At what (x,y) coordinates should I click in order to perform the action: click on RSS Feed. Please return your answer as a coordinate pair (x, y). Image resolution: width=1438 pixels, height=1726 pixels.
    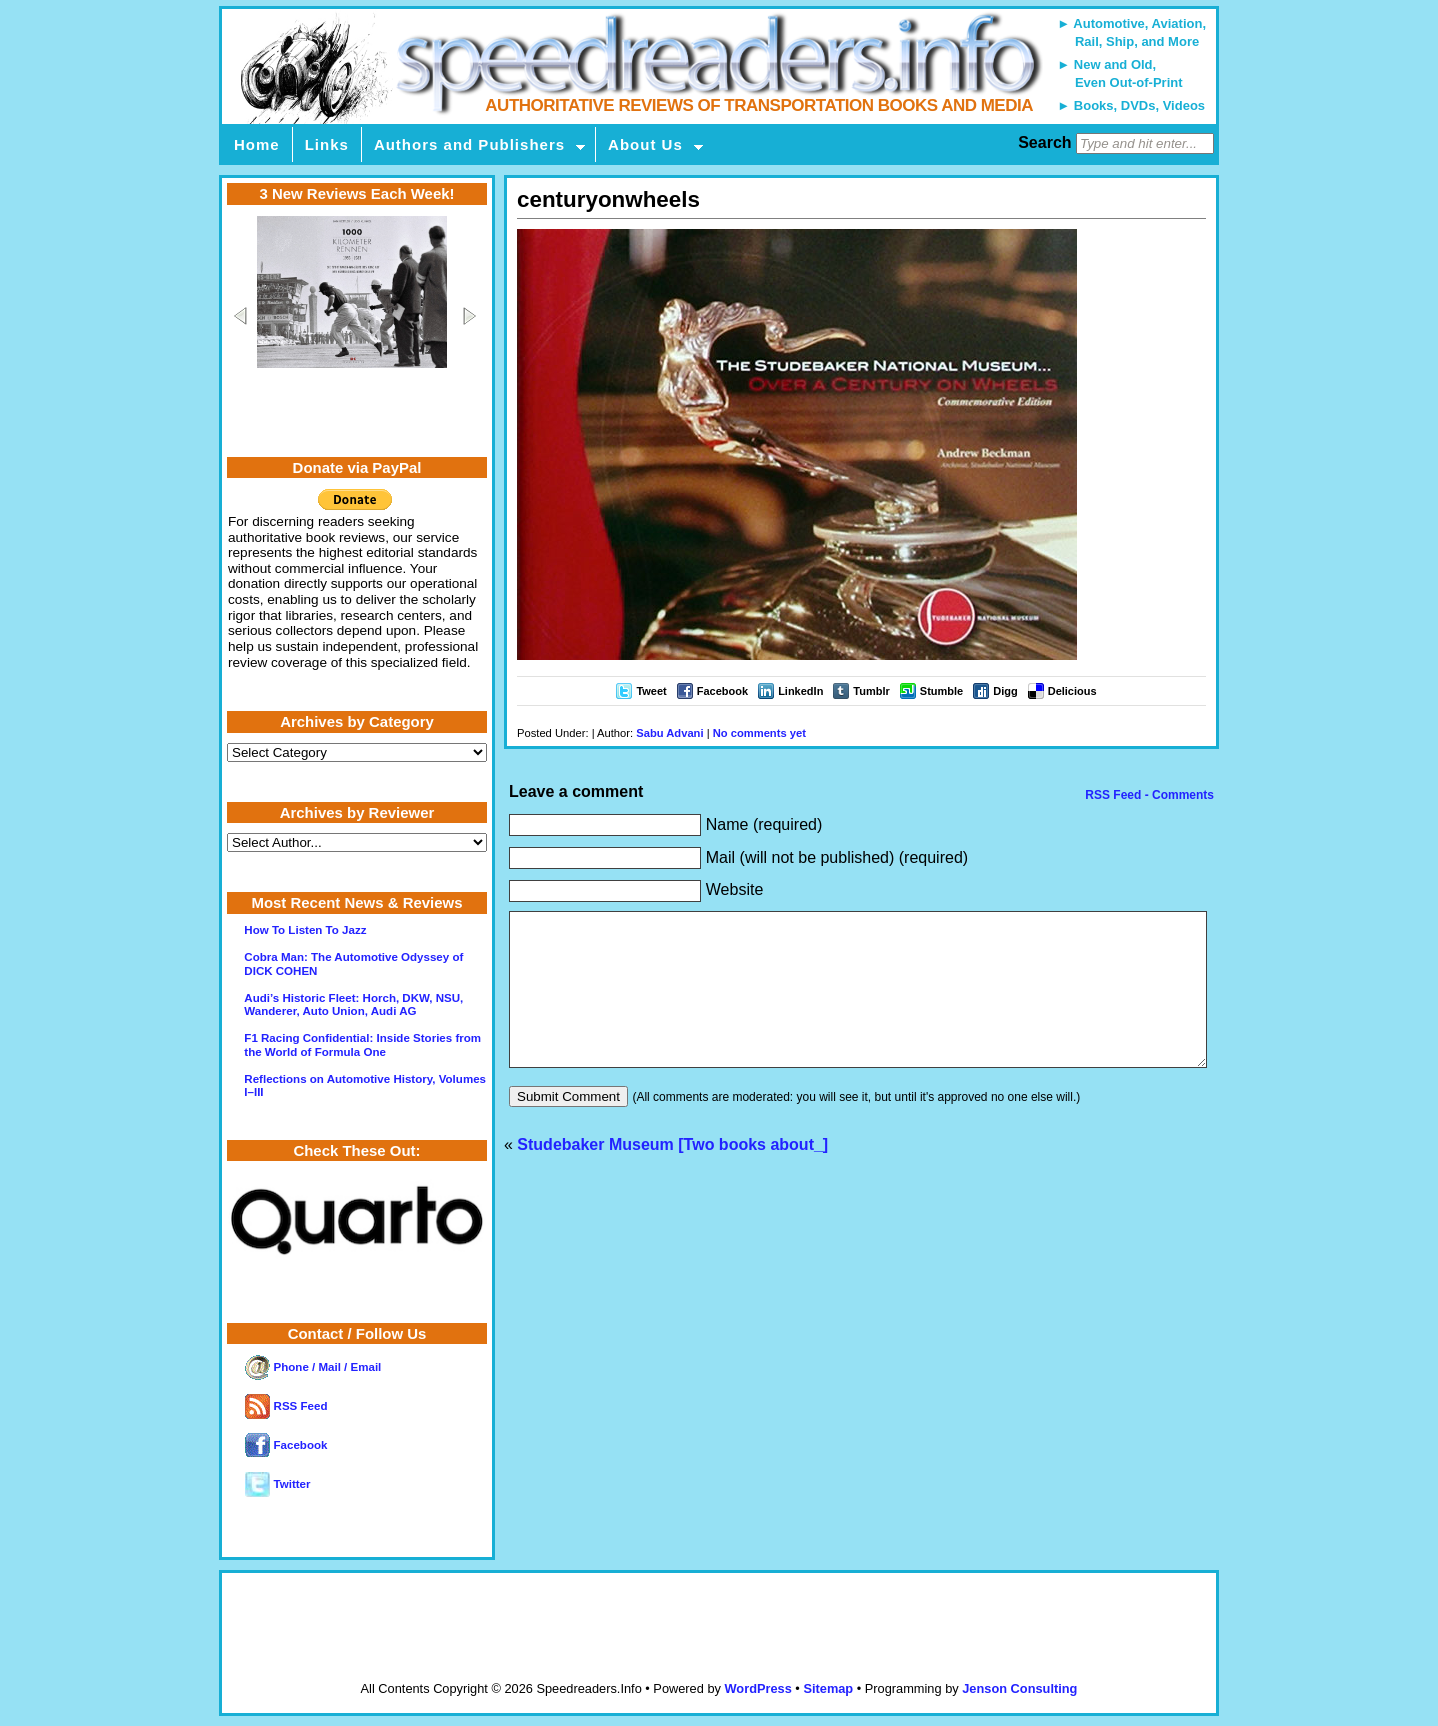
    Looking at the image, I should click on (286, 1406).